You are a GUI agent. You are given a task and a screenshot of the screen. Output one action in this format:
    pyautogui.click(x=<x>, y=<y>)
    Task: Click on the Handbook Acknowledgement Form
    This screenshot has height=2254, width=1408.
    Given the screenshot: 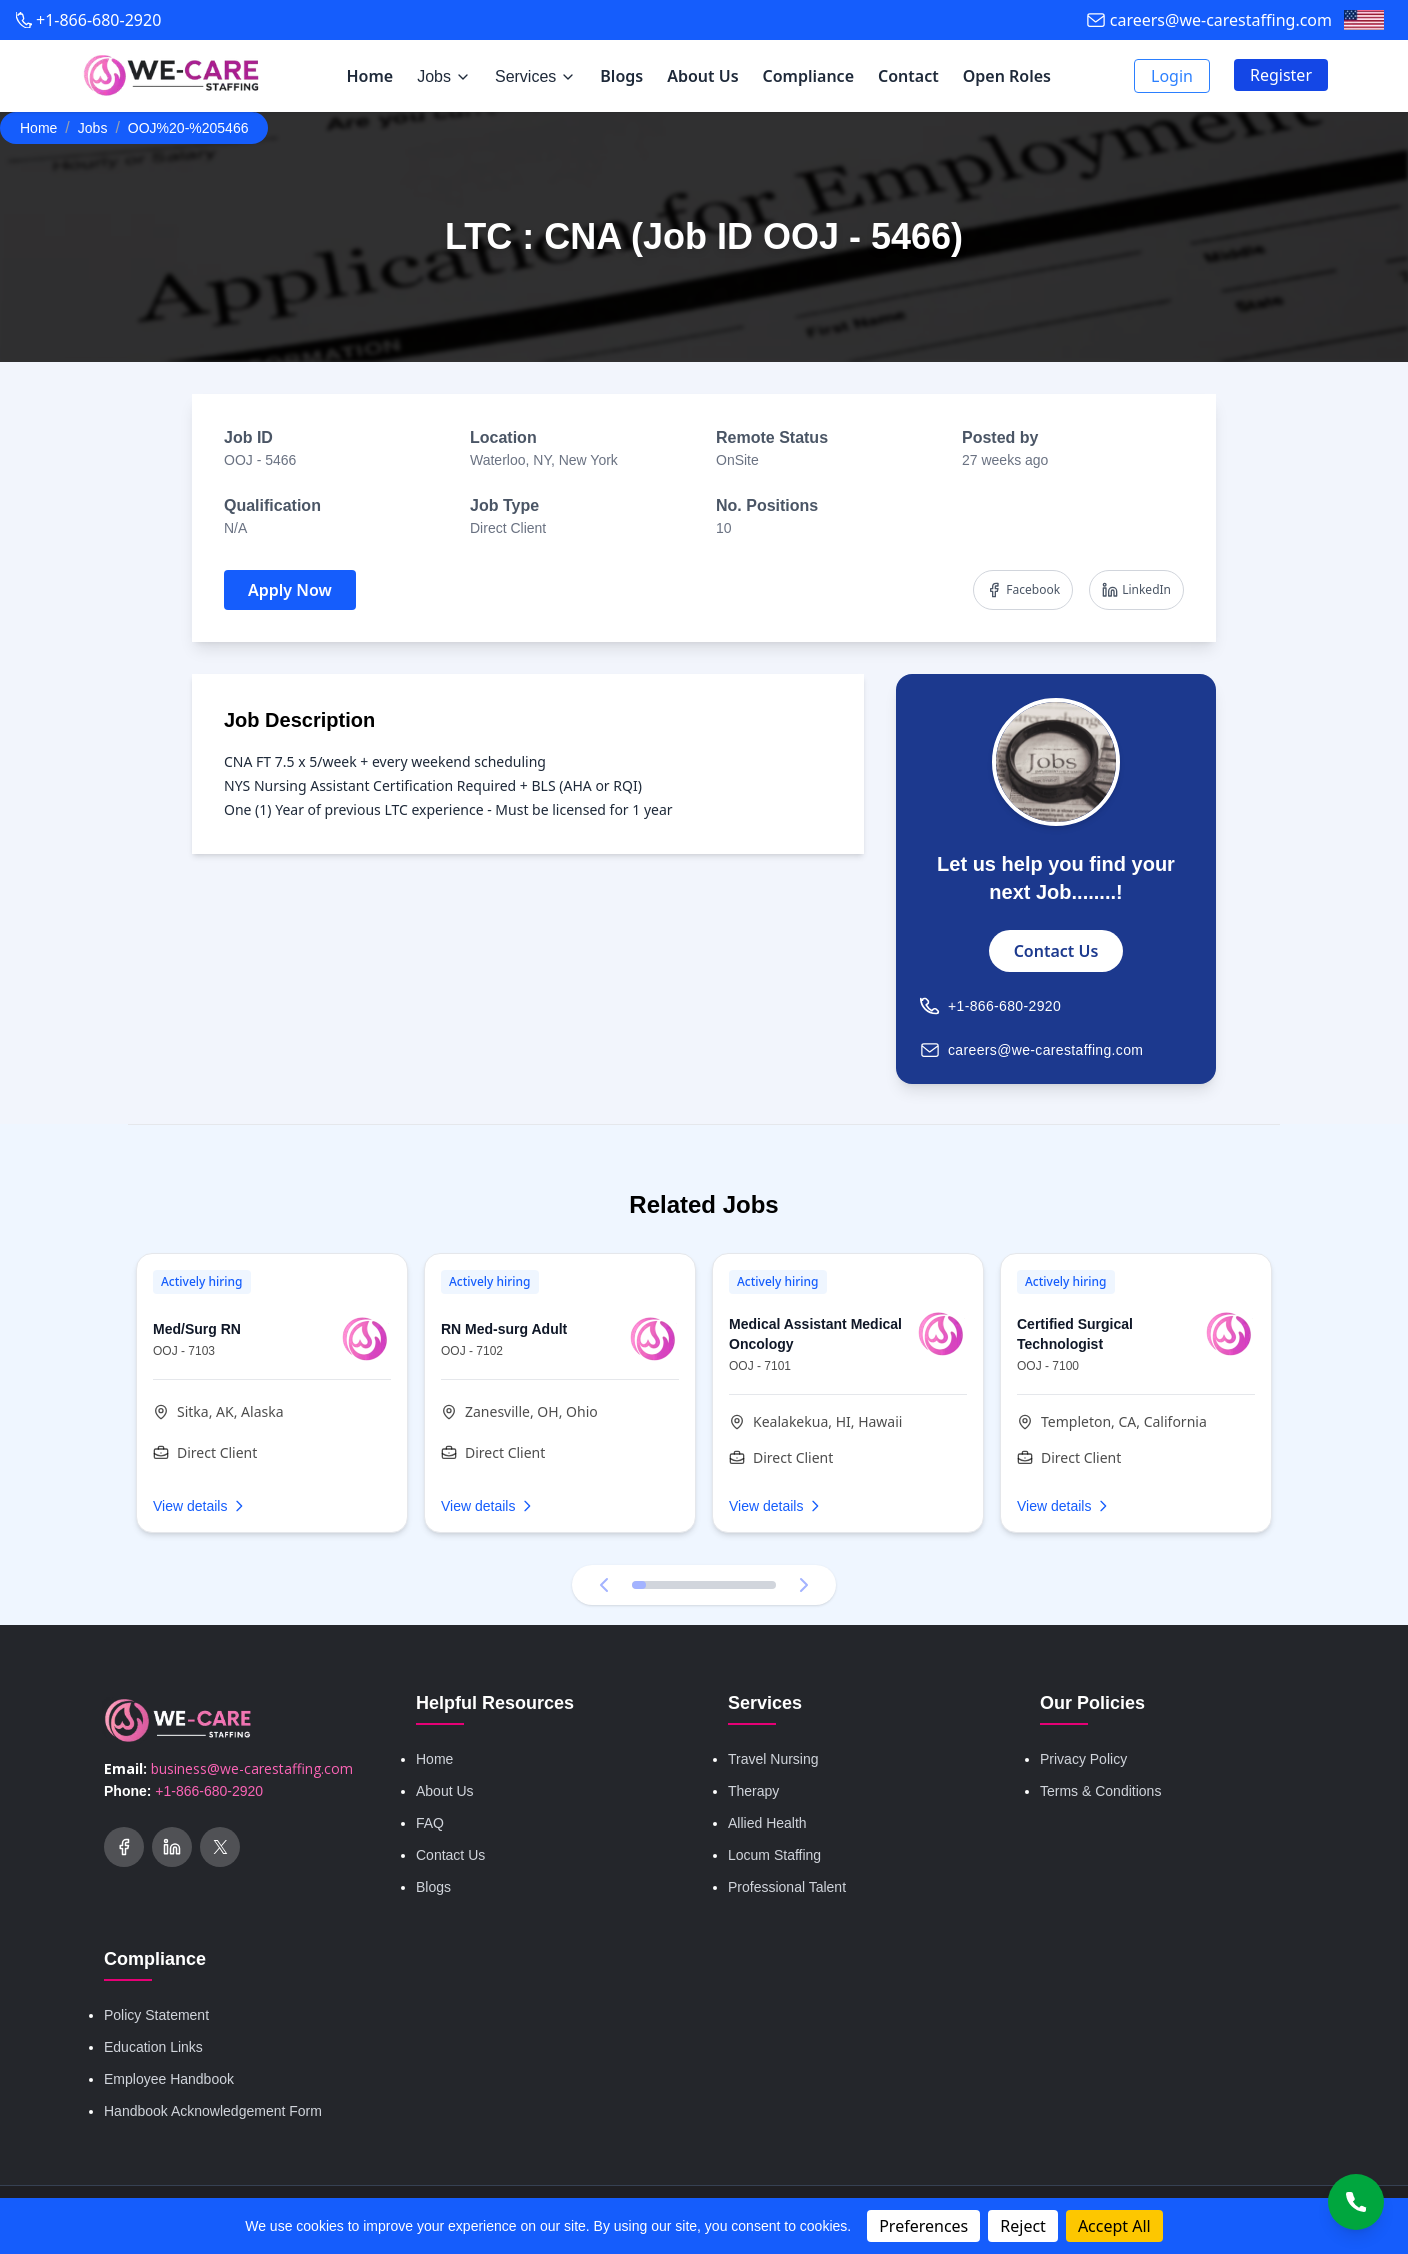 What is the action you would take?
    pyautogui.click(x=213, y=2111)
    